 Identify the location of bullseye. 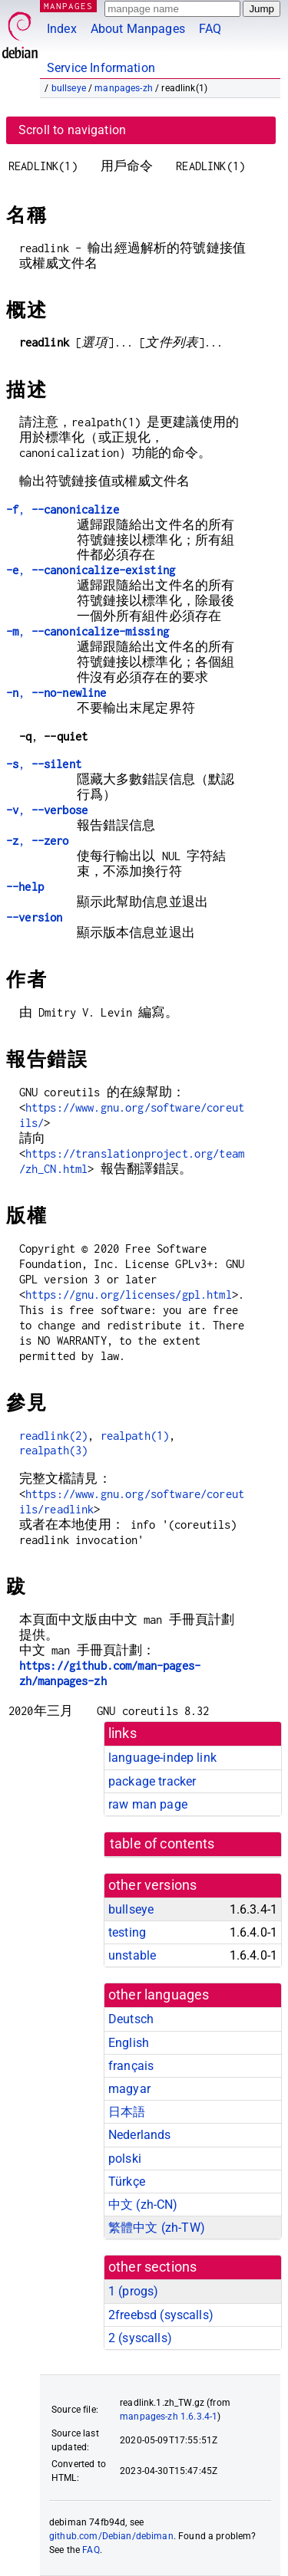
(68, 88).